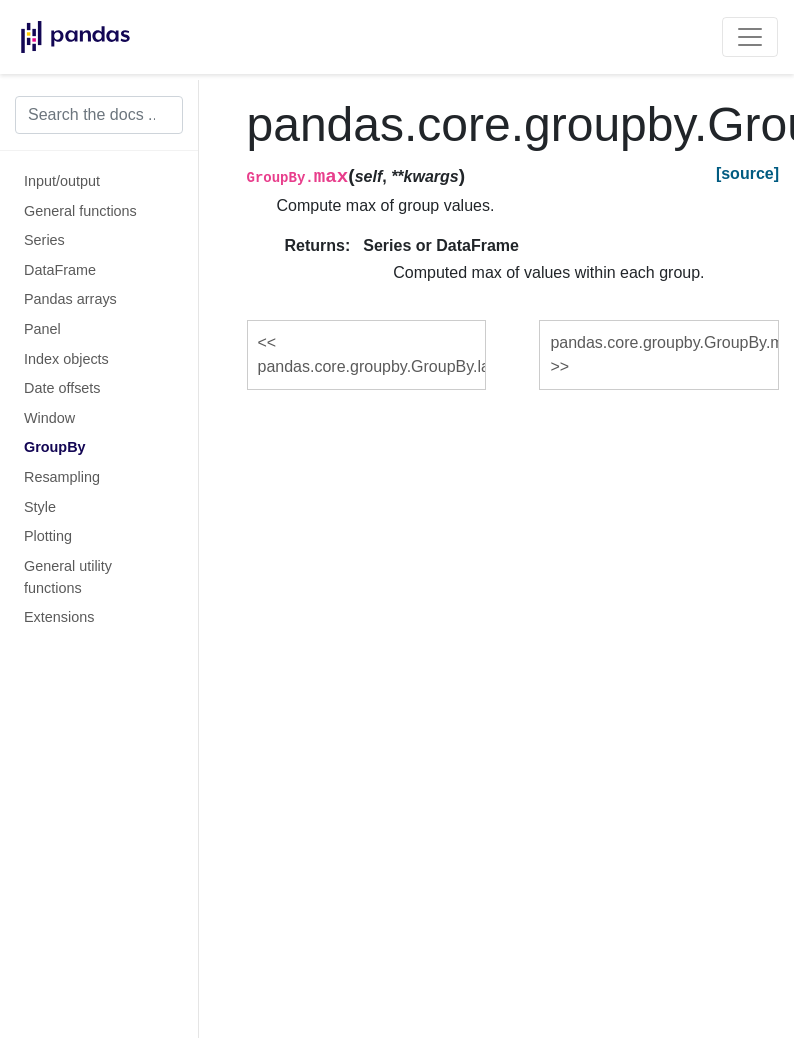 The width and height of the screenshot is (794, 1038). I want to click on Style, so click(40, 507).